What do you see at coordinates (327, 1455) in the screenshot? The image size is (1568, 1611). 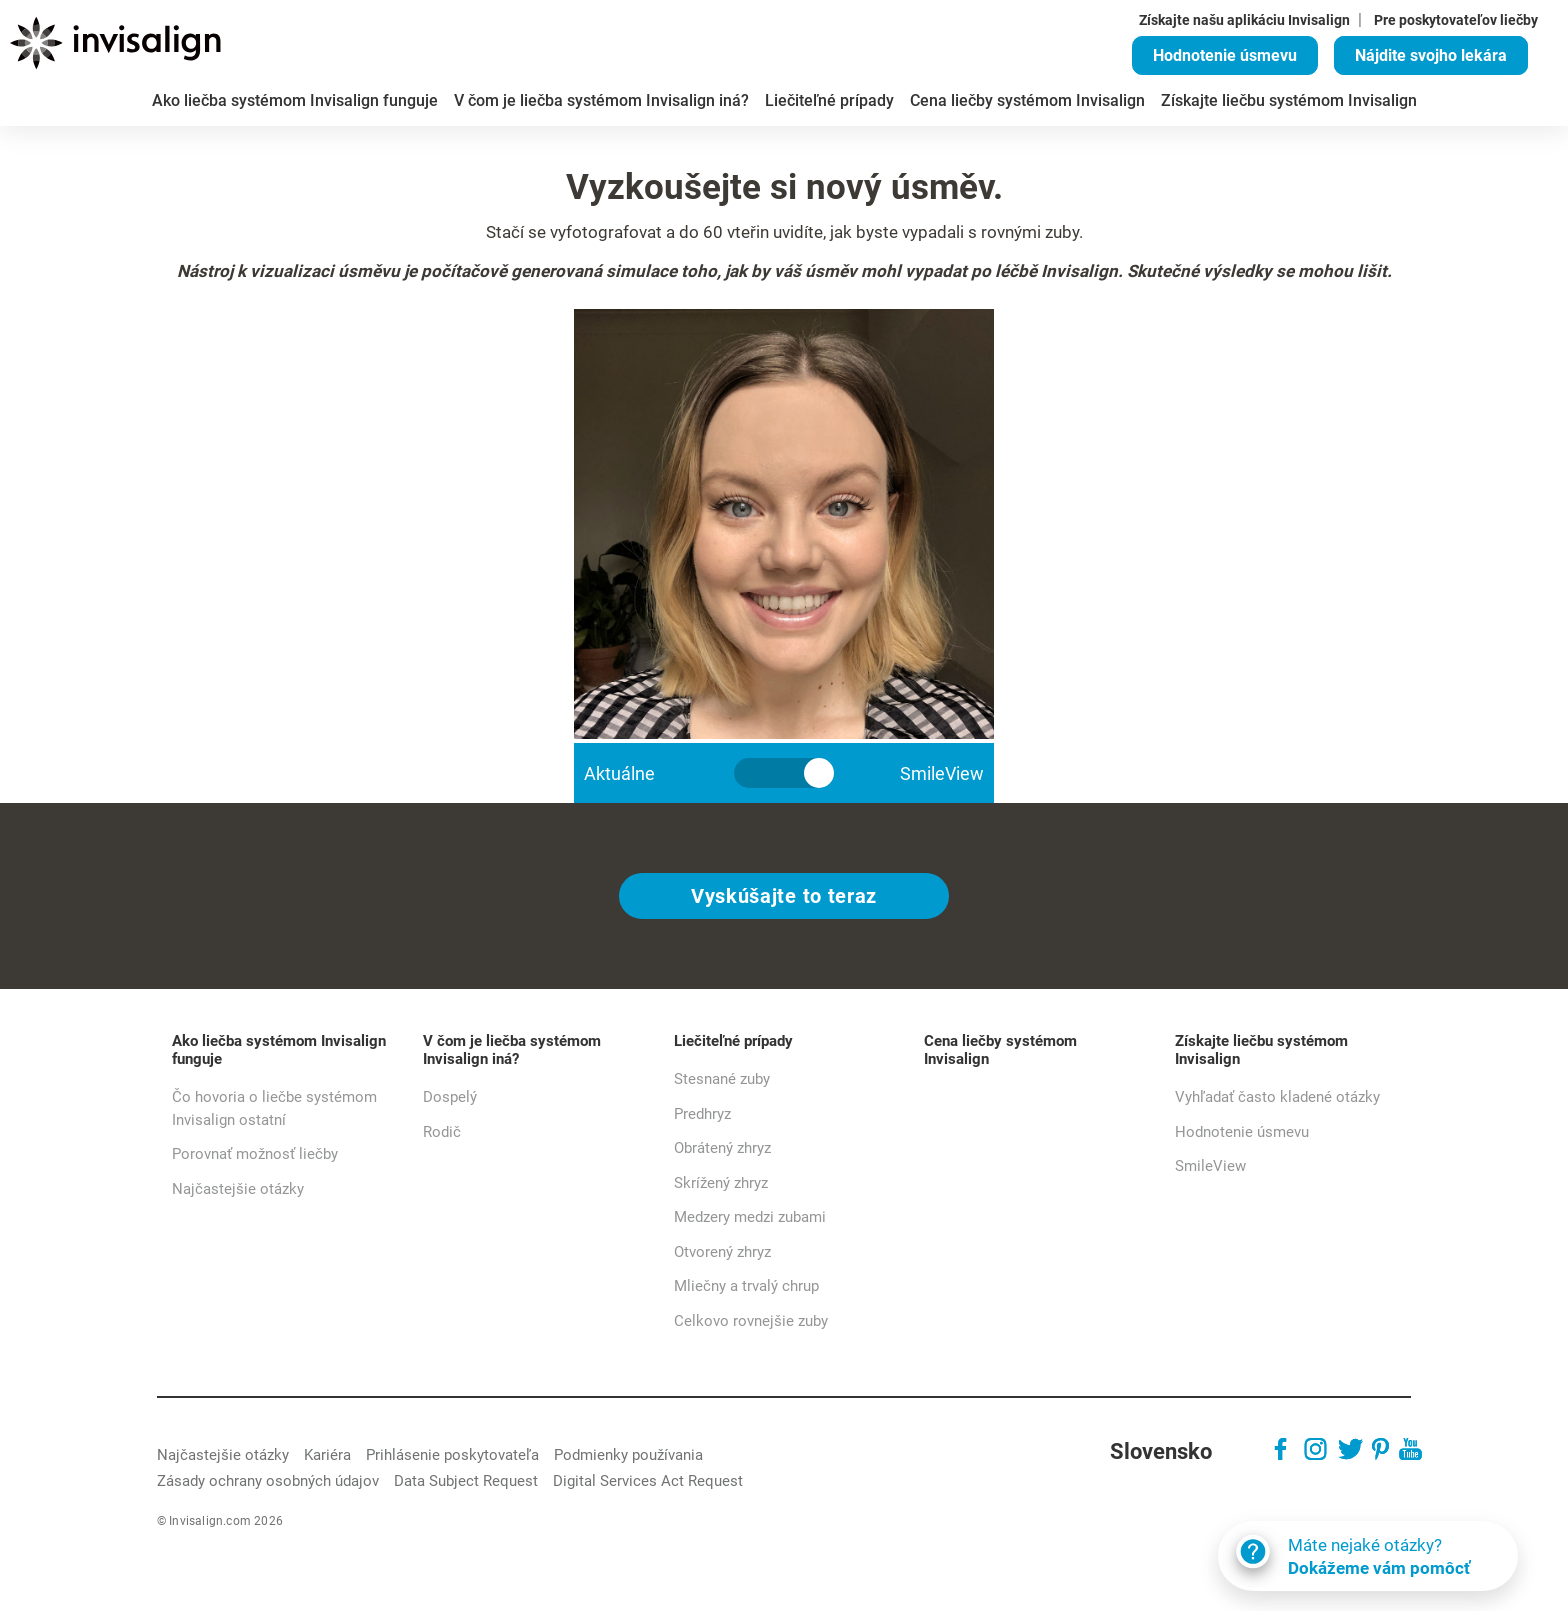 I see `Kariéra` at bounding box center [327, 1455].